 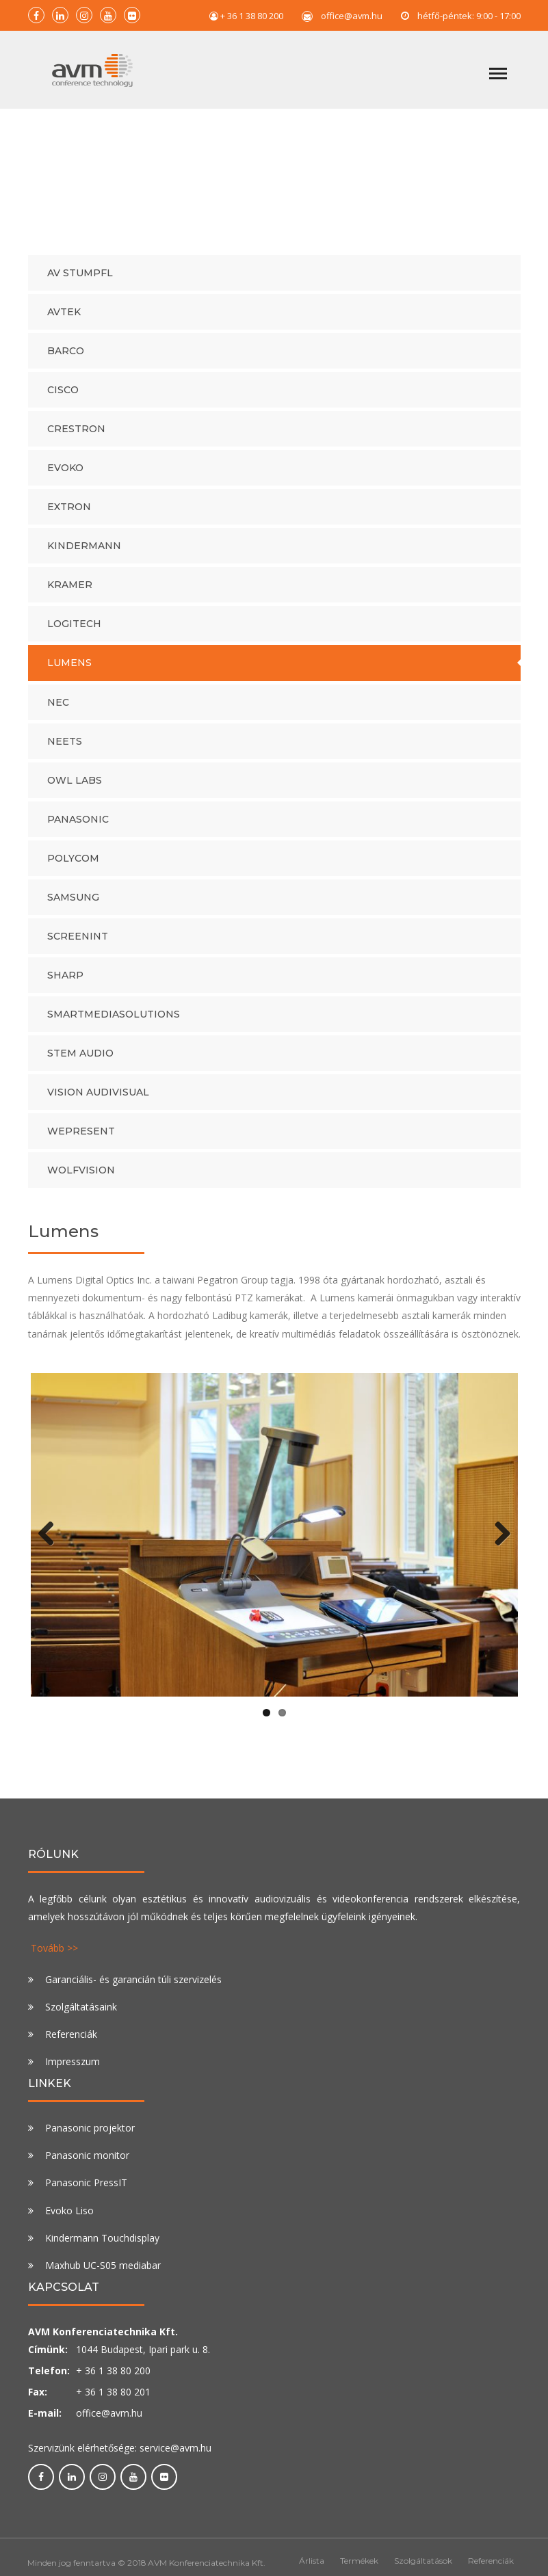 What do you see at coordinates (64, 319) in the screenshot?
I see `AVtek` at bounding box center [64, 319].